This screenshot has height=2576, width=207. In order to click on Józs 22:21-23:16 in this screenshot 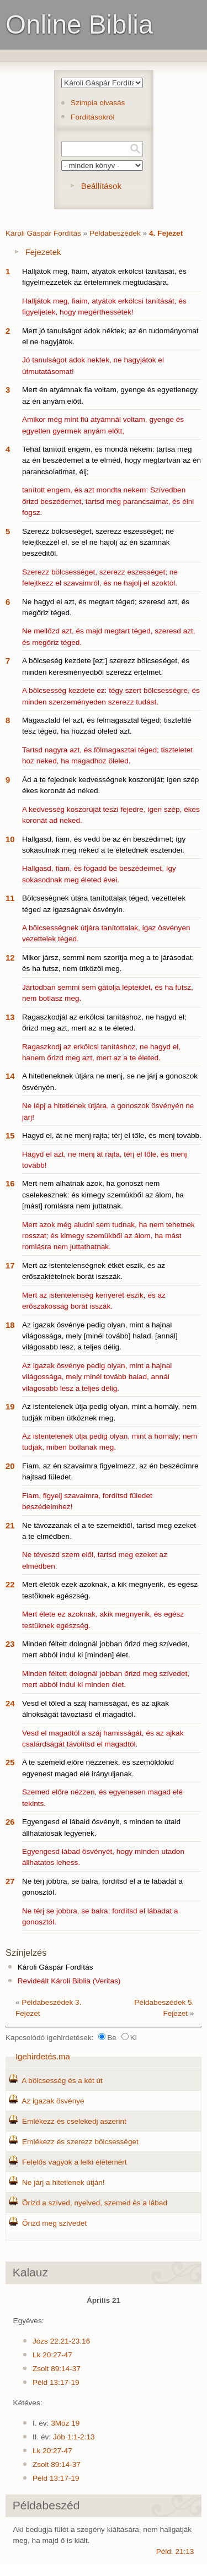, I will do `click(61, 2341)`.